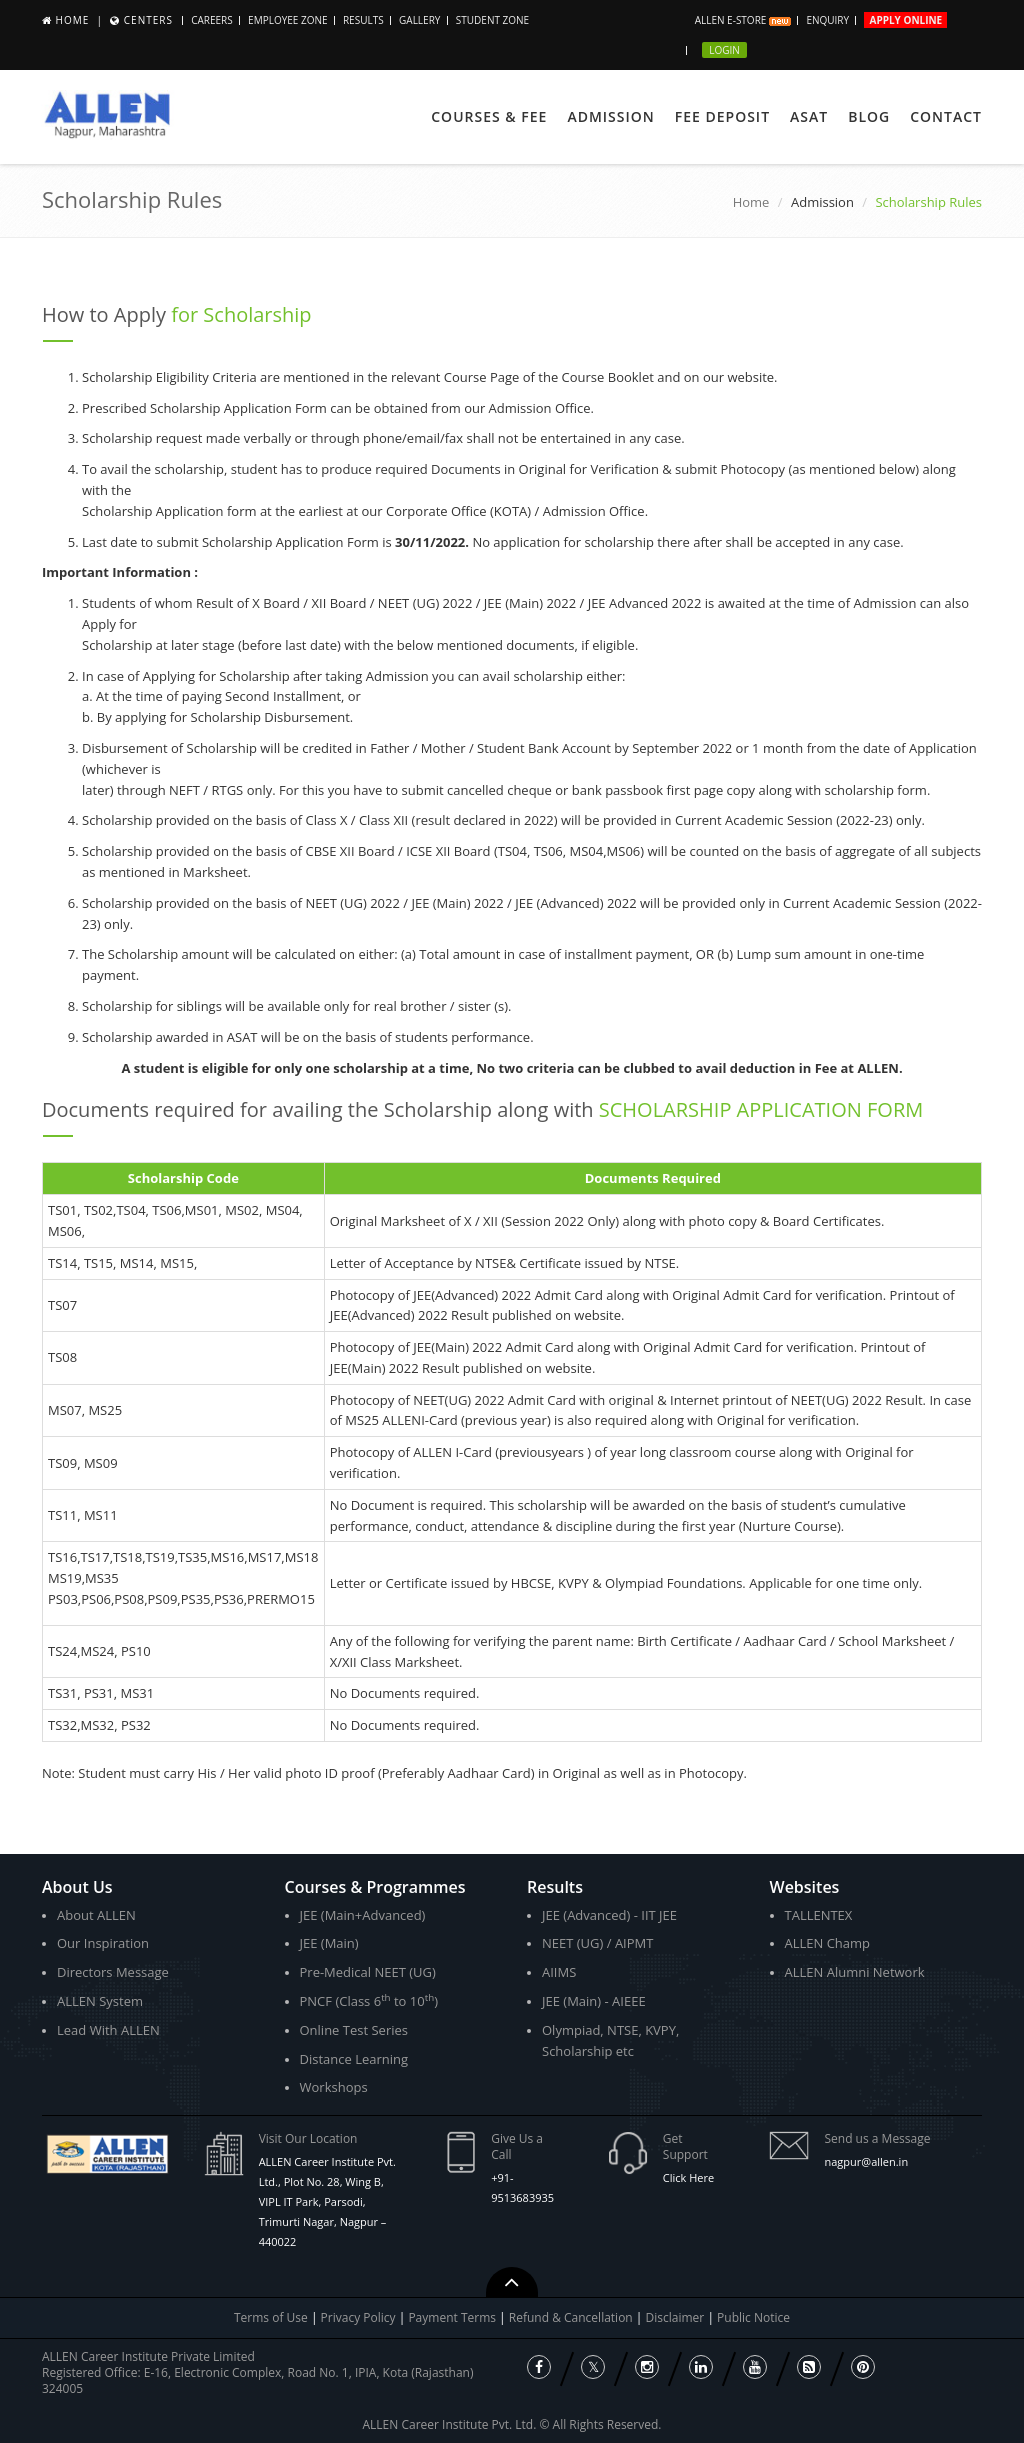 The width and height of the screenshot is (1024, 2443). What do you see at coordinates (597, 1943) in the screenshot?
I see `NEET (UG) / AIPMT` at bounding box center [597, 1943].